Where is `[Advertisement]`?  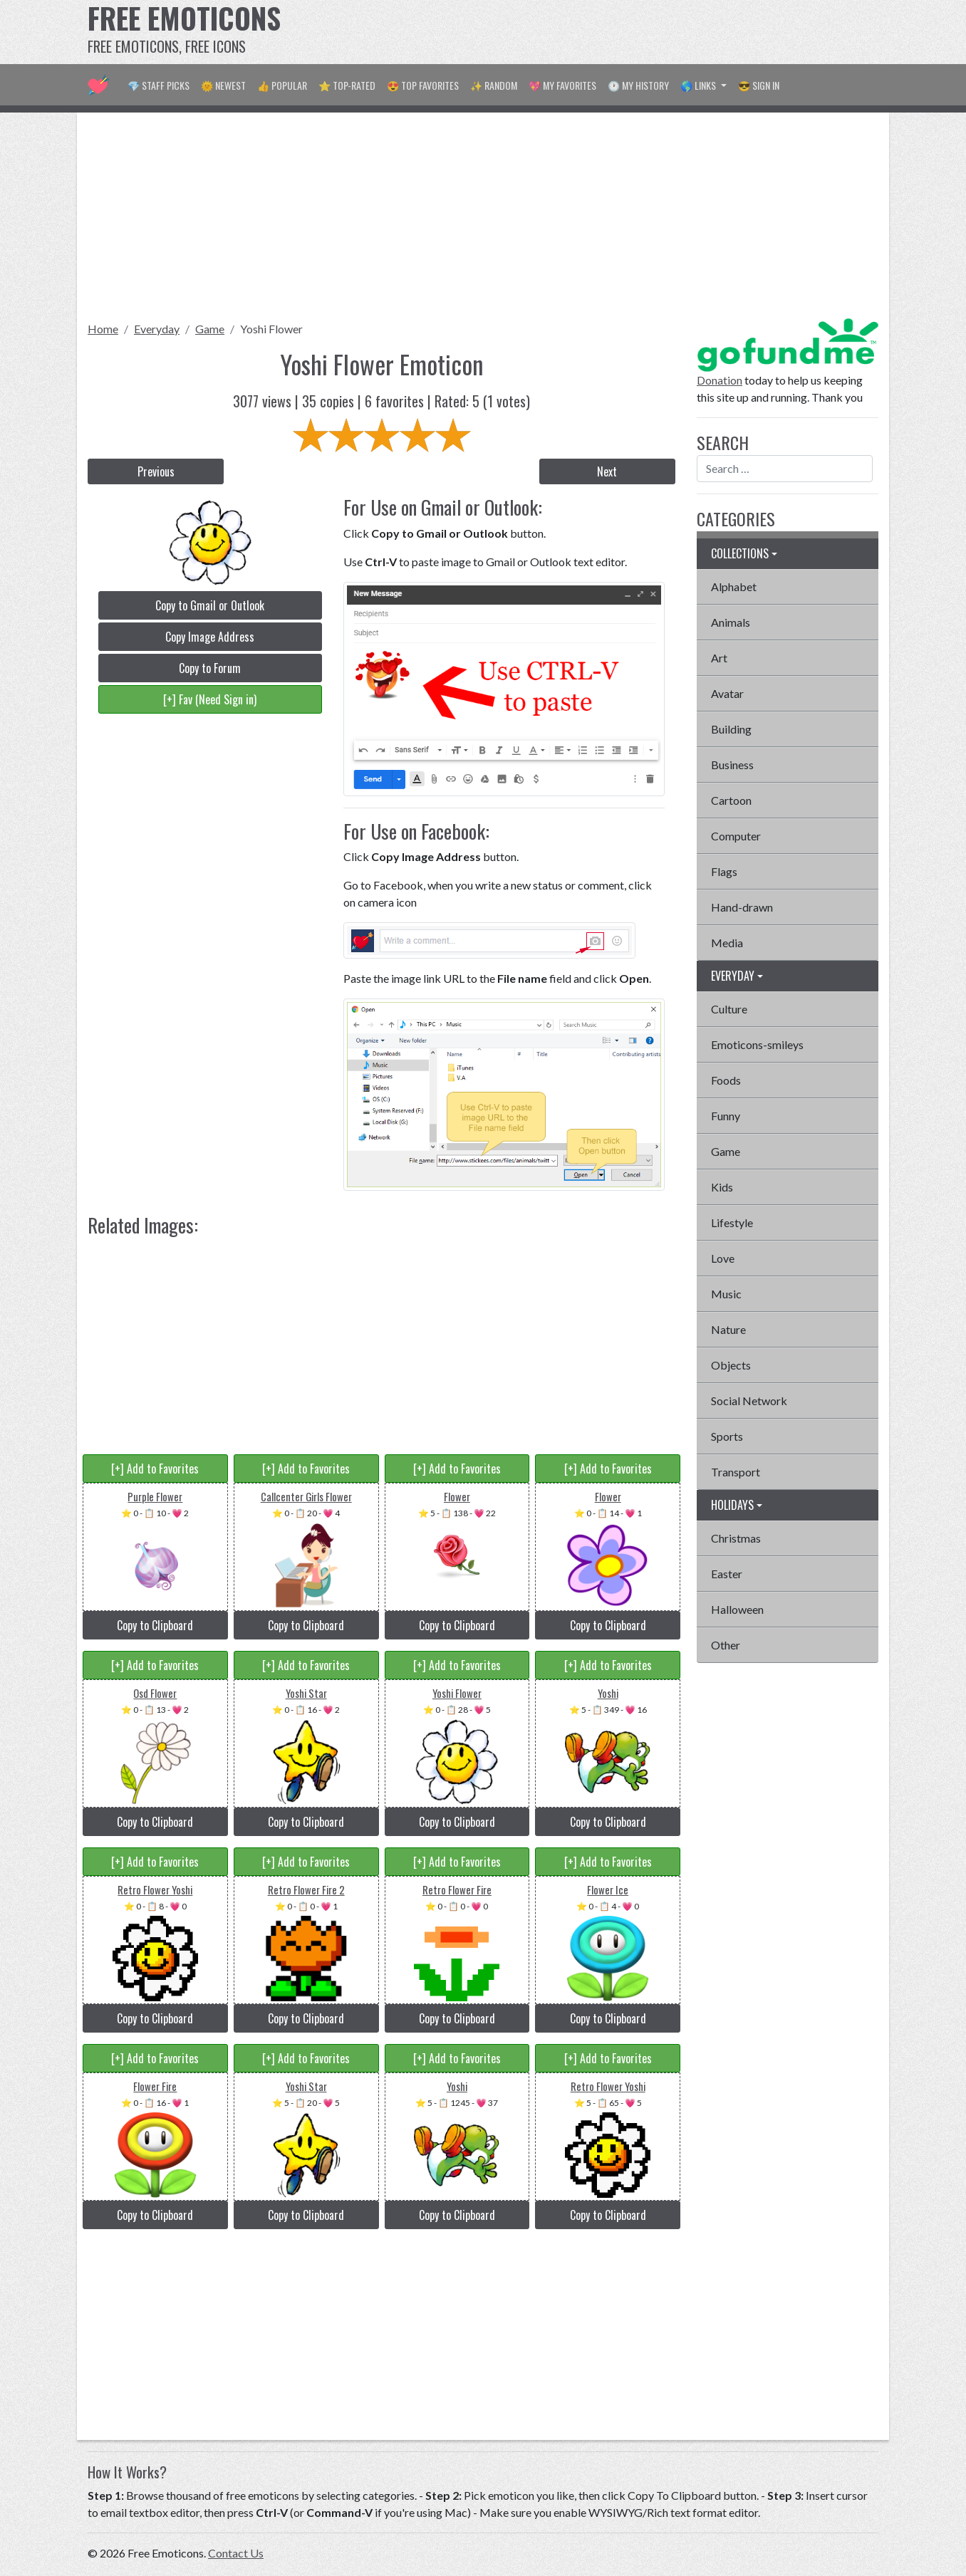 [Advertisement] is located at coordinates (619, 32).